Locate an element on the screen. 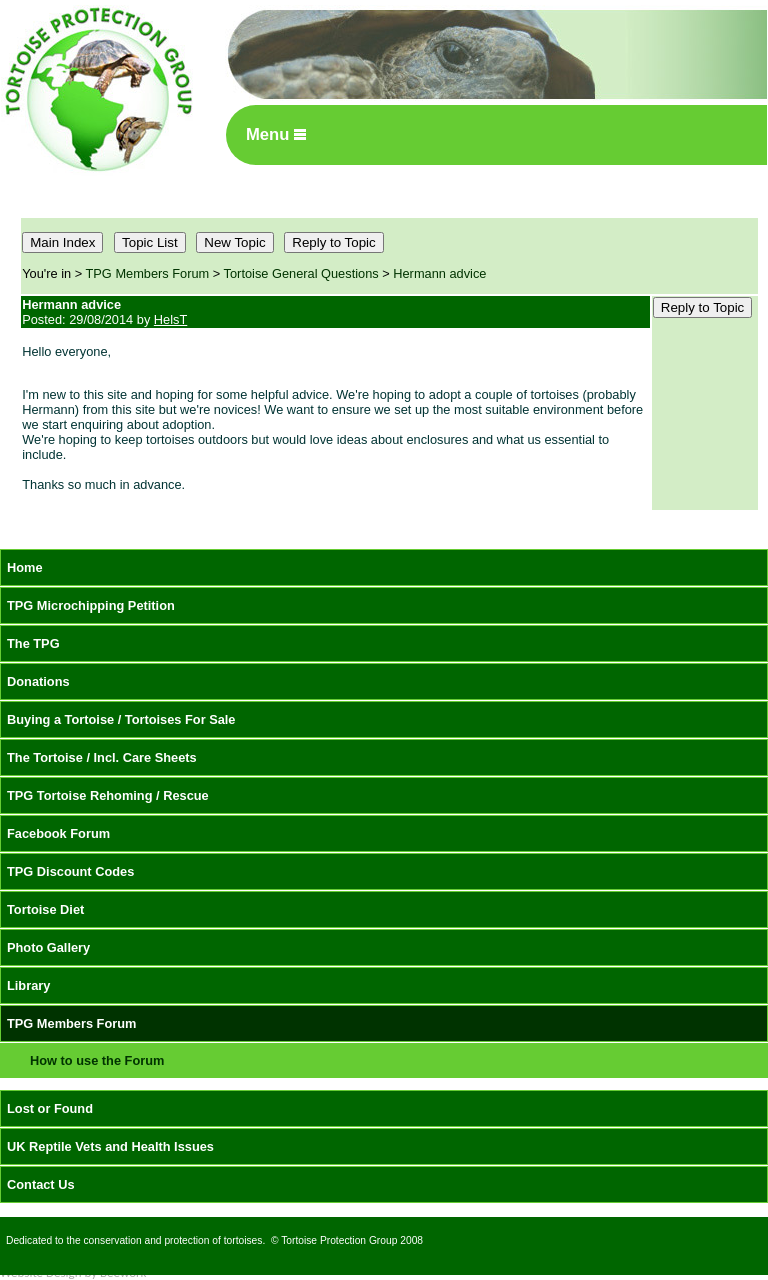 The height and width of the screenshot is (1280, 768). TPG Members Forum is located at coordinates (148, 273).